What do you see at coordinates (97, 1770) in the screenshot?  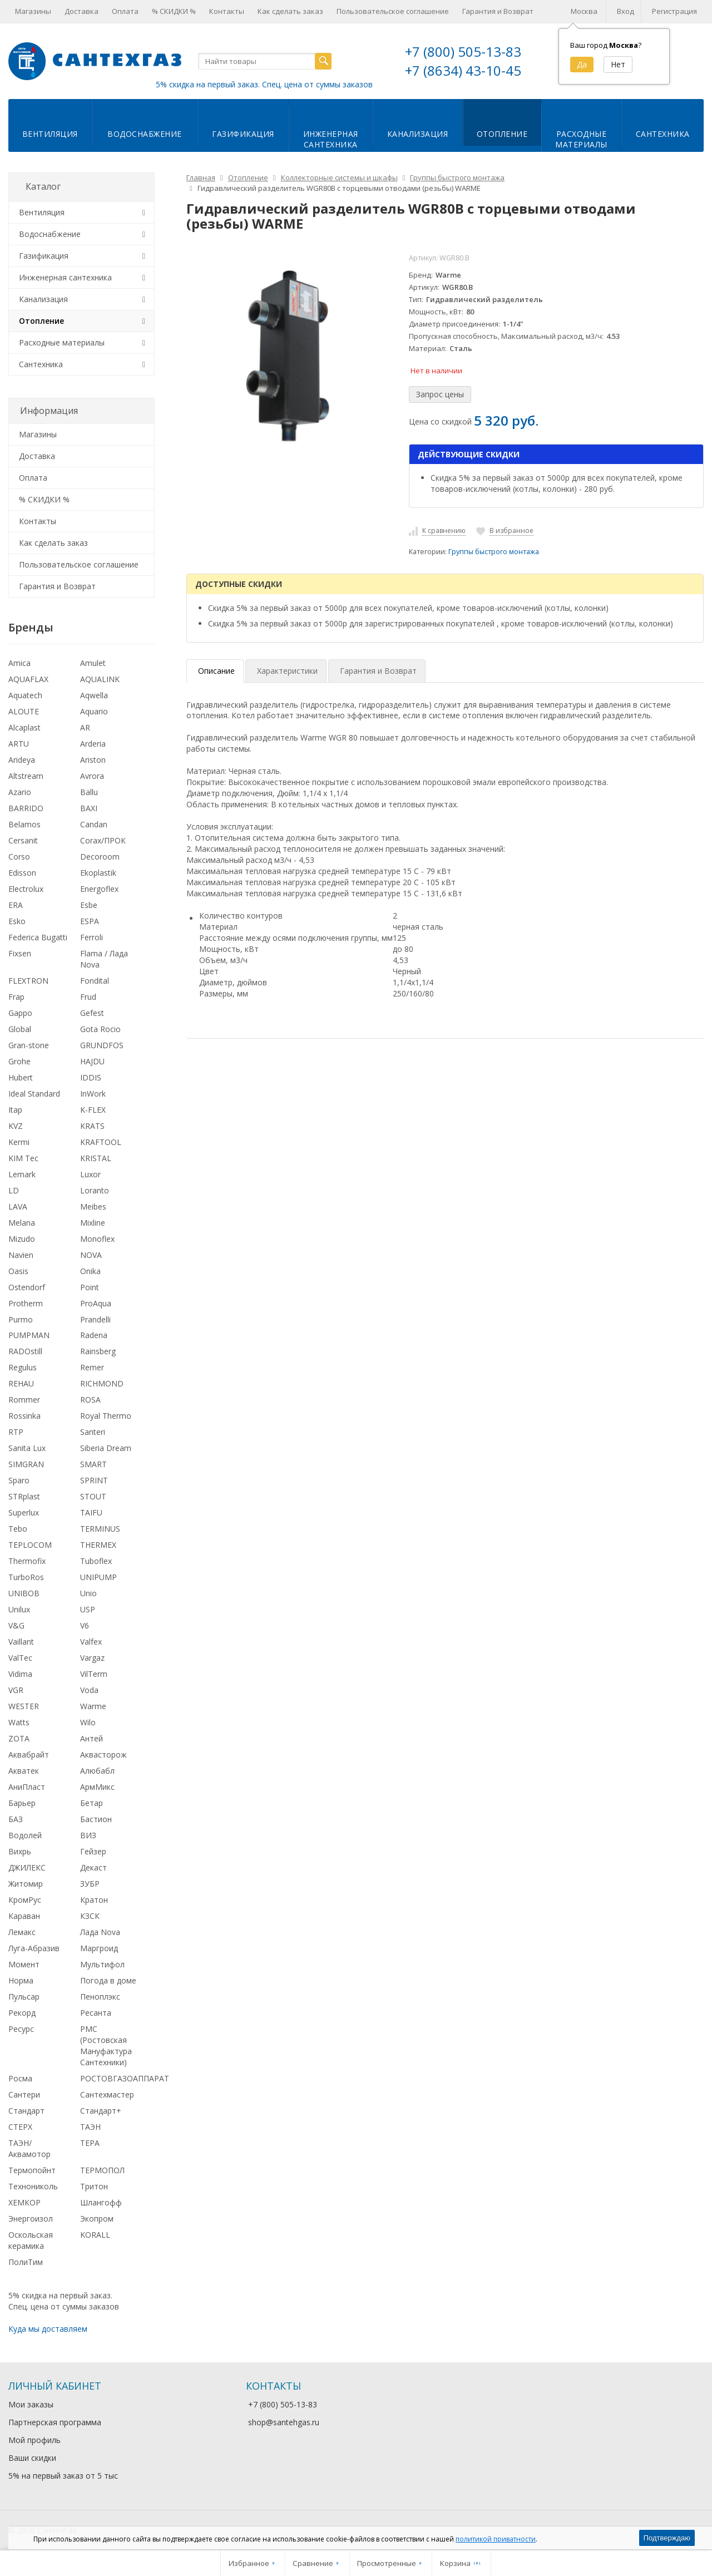 I see `Алюбабл` at bounding box center [97, 1770].